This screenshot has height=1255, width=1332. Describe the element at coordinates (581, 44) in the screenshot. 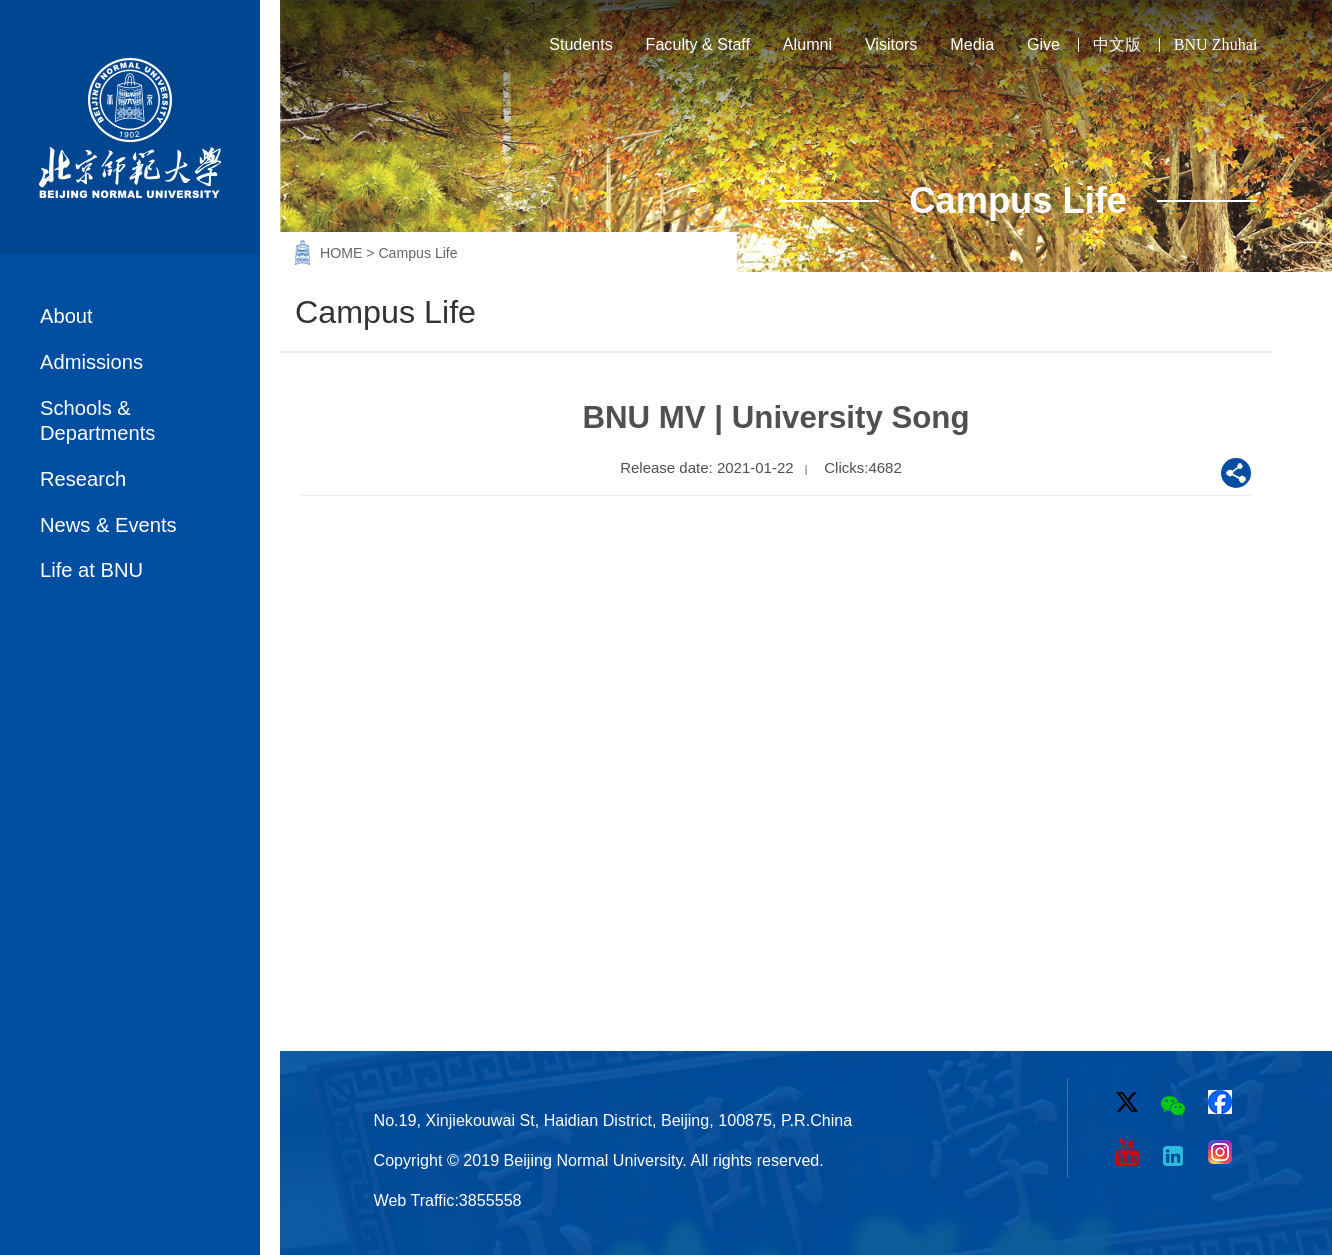

I see `Students` at that location.